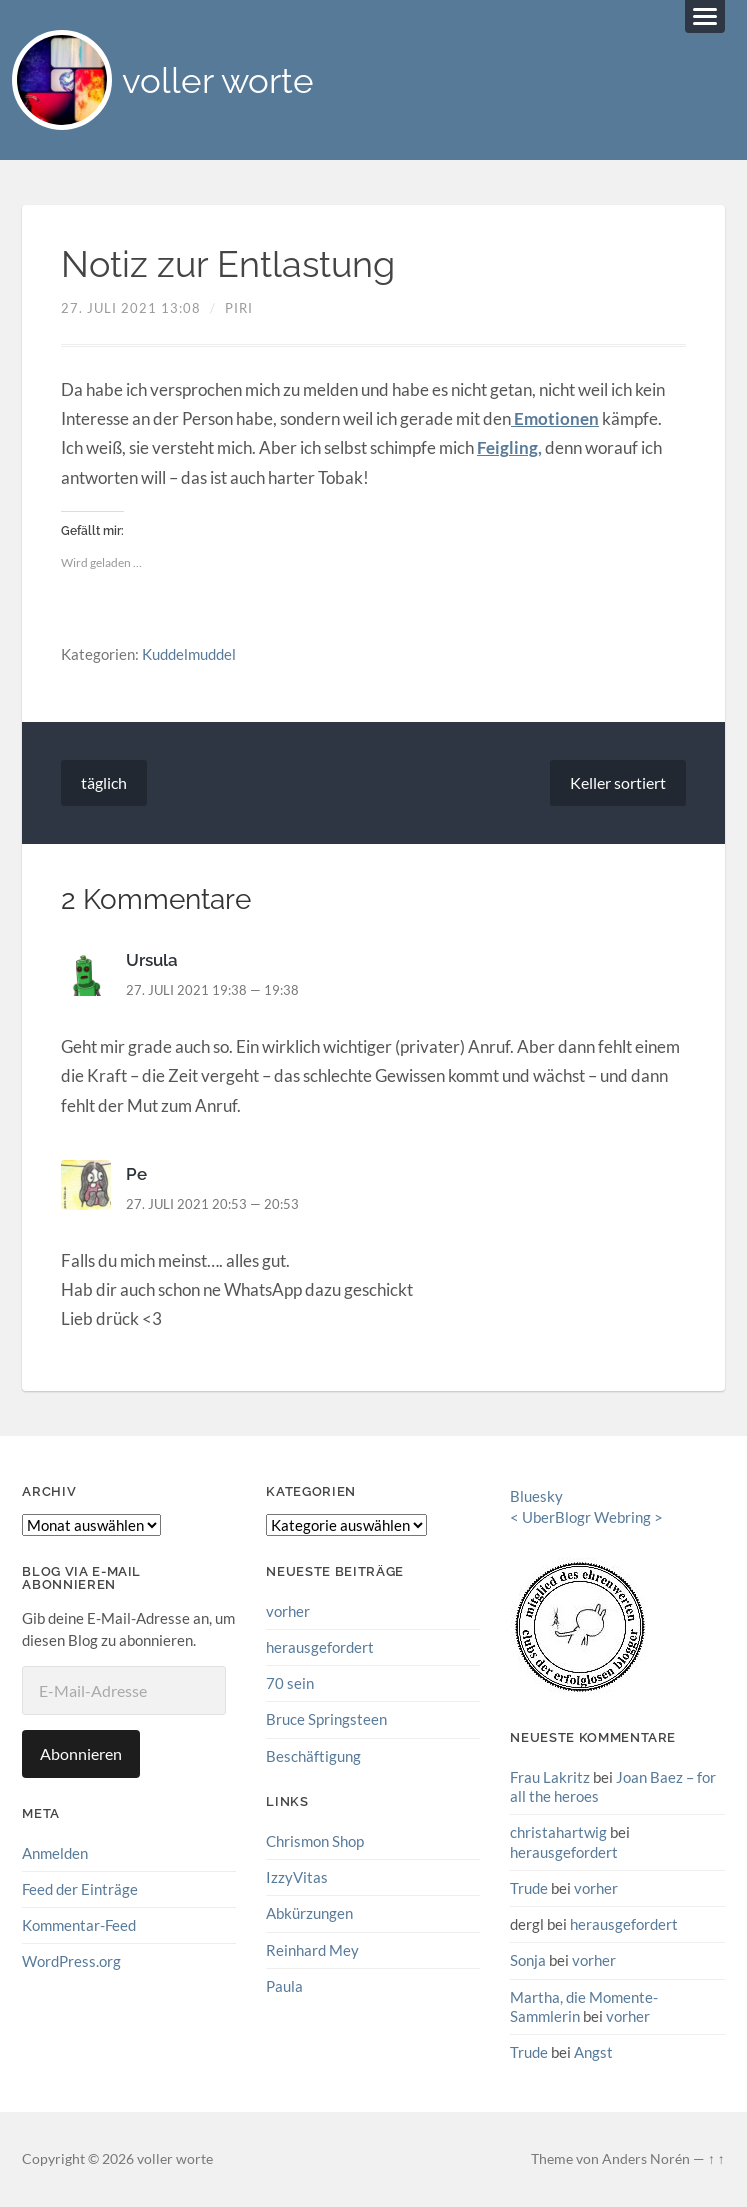  I want to click on piri, so click(239, 308).